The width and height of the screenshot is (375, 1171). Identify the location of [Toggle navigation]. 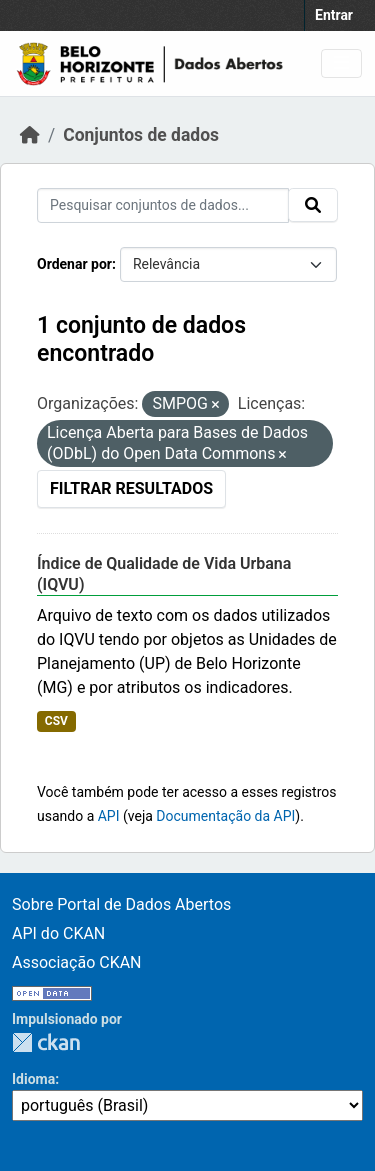
(341, 63).